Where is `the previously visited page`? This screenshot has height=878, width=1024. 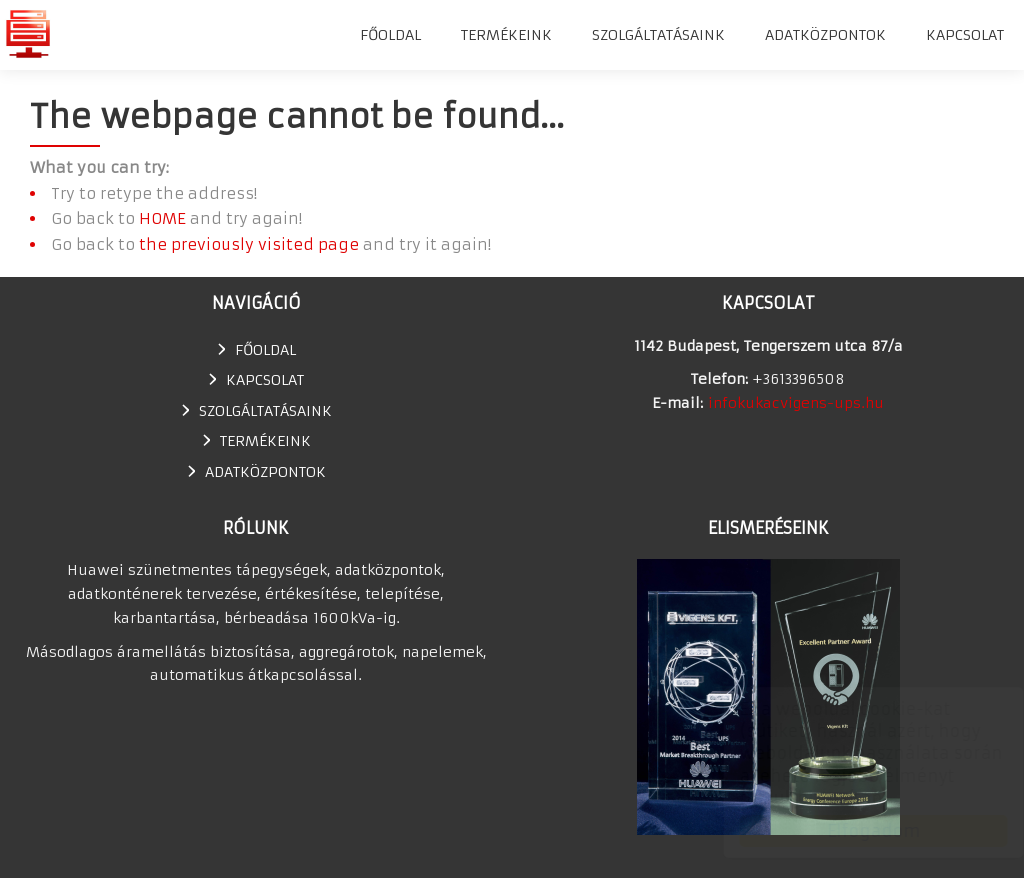
the previously visited page is located at coordinates (249, 244).